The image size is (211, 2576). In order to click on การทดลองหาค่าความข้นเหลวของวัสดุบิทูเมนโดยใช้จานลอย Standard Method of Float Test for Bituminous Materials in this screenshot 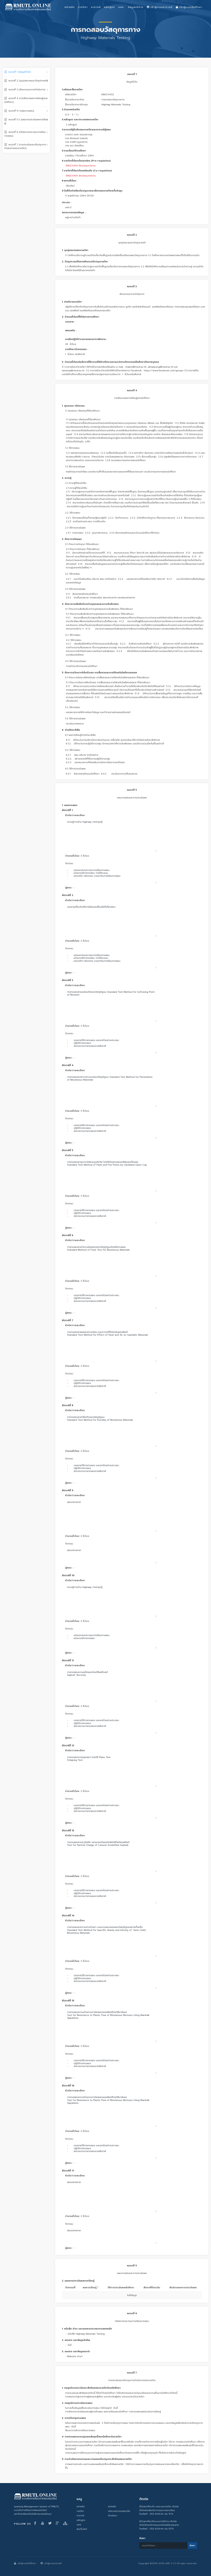, I will do `click(111, 1260)`.